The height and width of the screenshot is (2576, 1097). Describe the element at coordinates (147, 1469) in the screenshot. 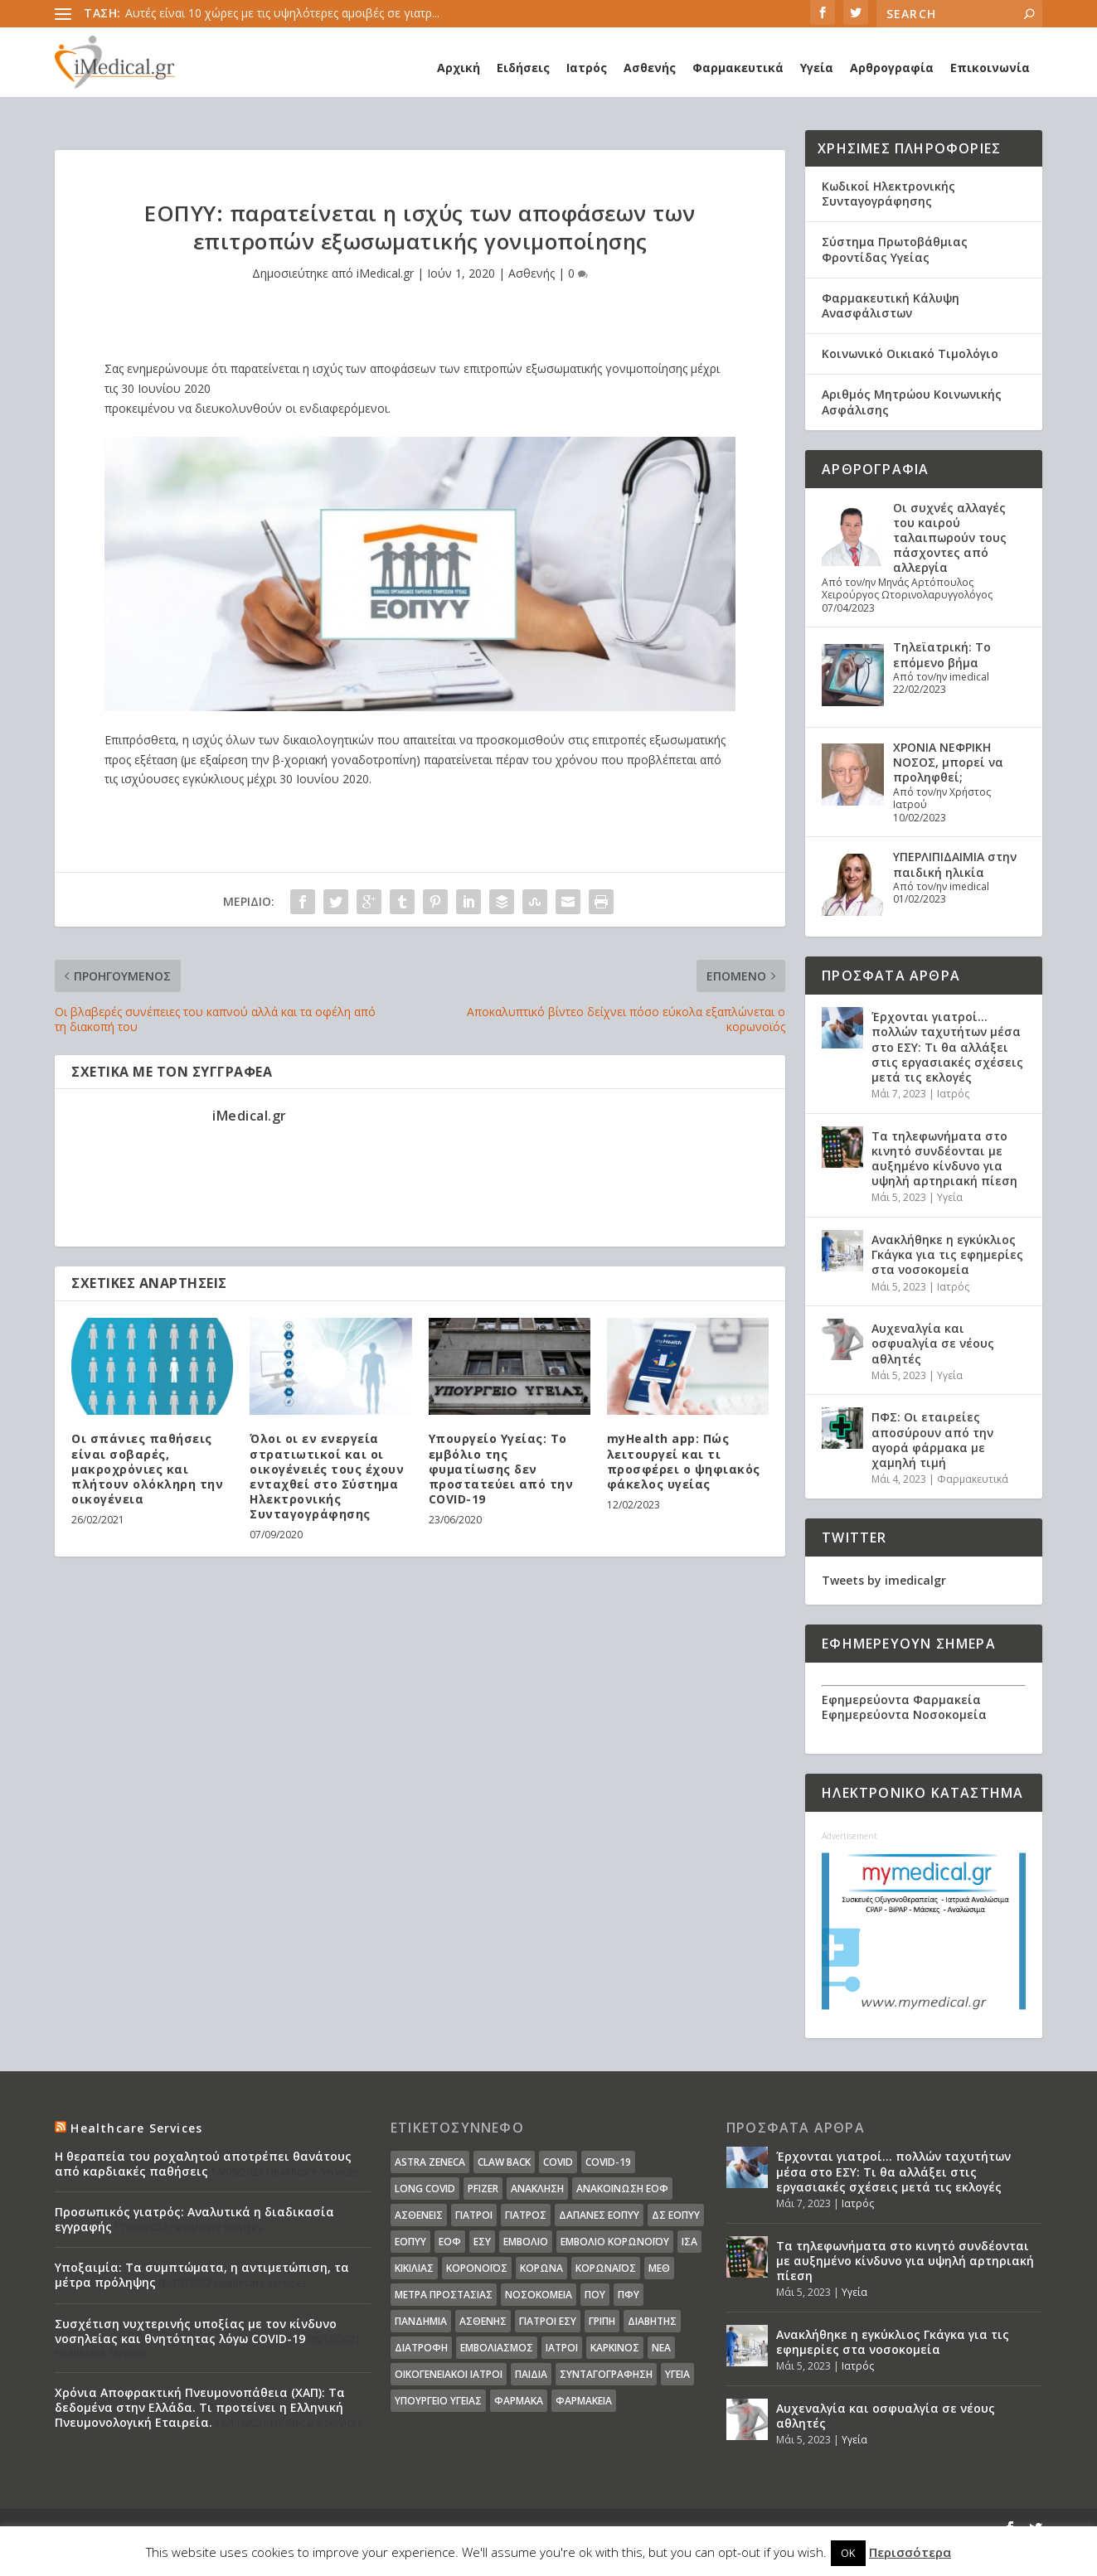

I see `Οι σπάνιες παθήσεις είναι σοβαρές, μακροχρόνιες και πλήτουν ολόκληρη την οικογένεια` at that location.